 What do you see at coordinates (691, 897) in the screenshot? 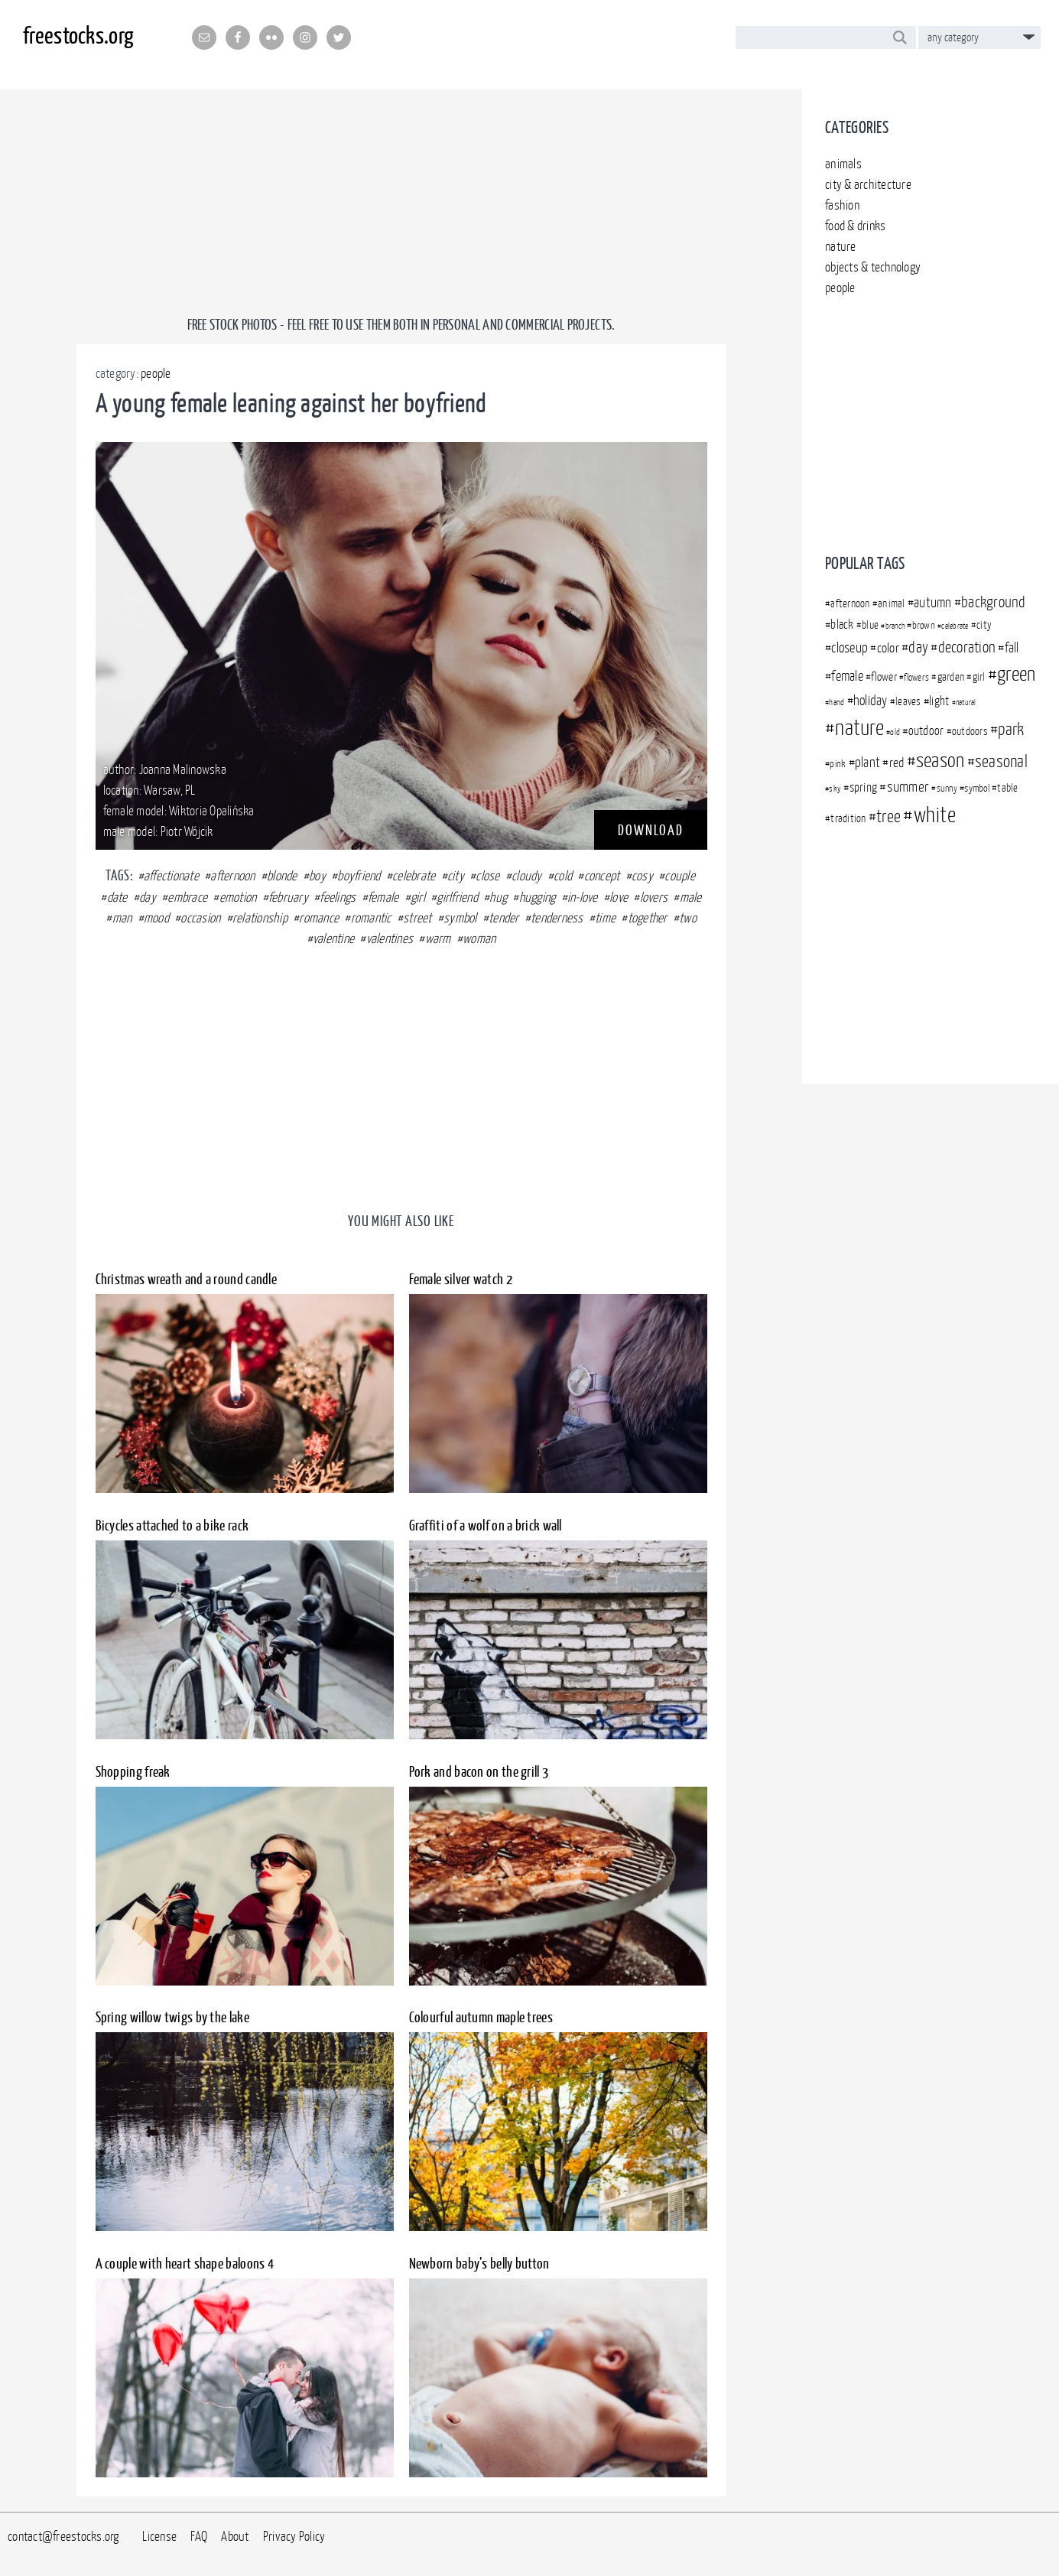
I see `male` at bounding box center [691, 897].